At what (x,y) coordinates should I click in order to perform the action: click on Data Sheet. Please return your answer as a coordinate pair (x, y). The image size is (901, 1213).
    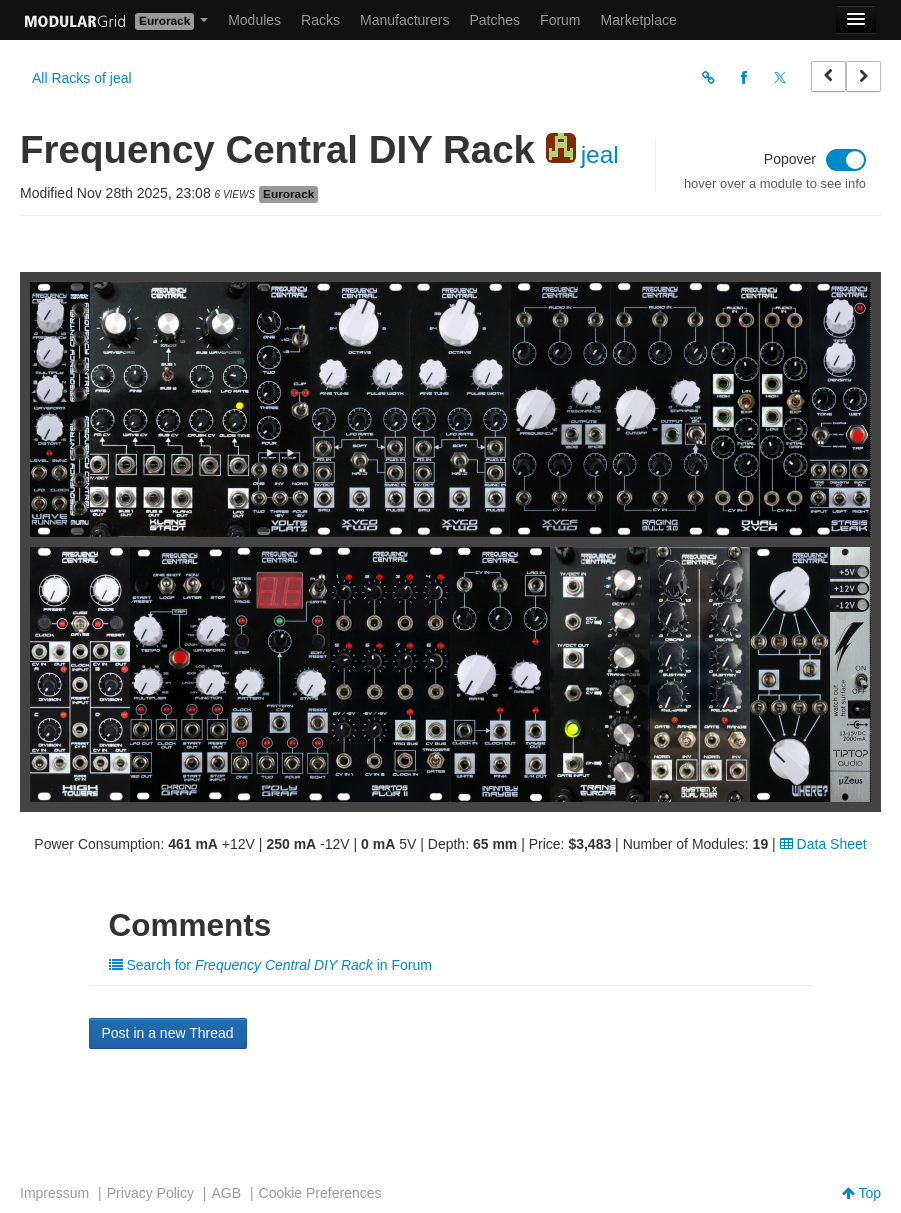
    Looking at the image, I should click on (823, 844).